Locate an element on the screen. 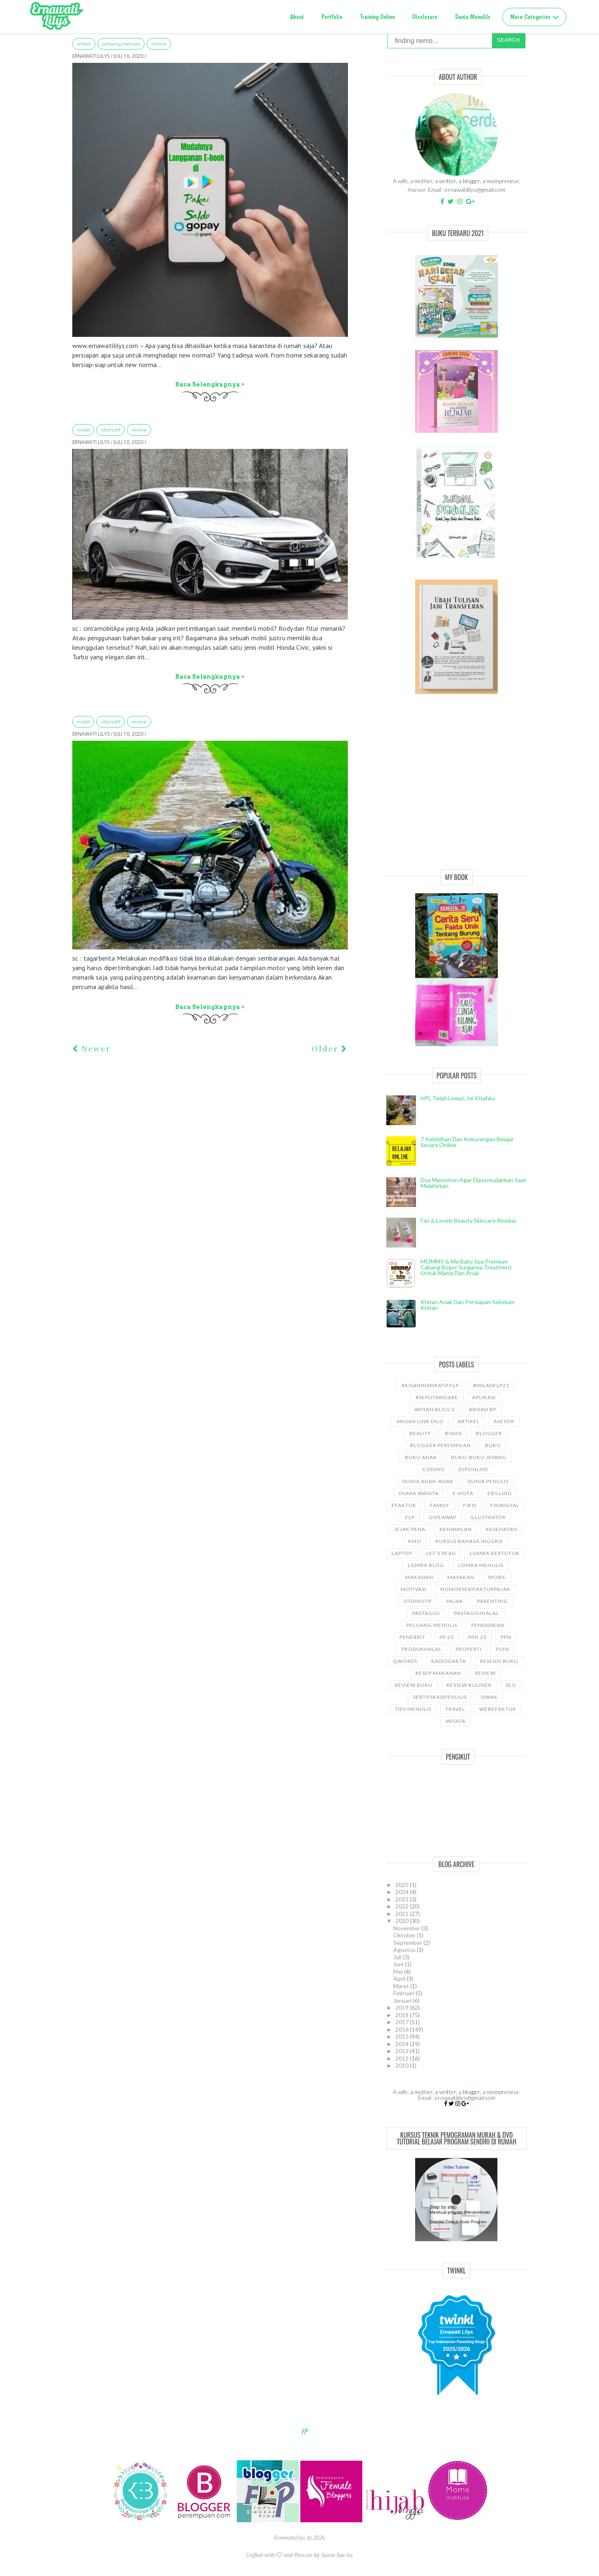 The image size is (599, 2576). bisnis is located at coordinates (453, 1433).